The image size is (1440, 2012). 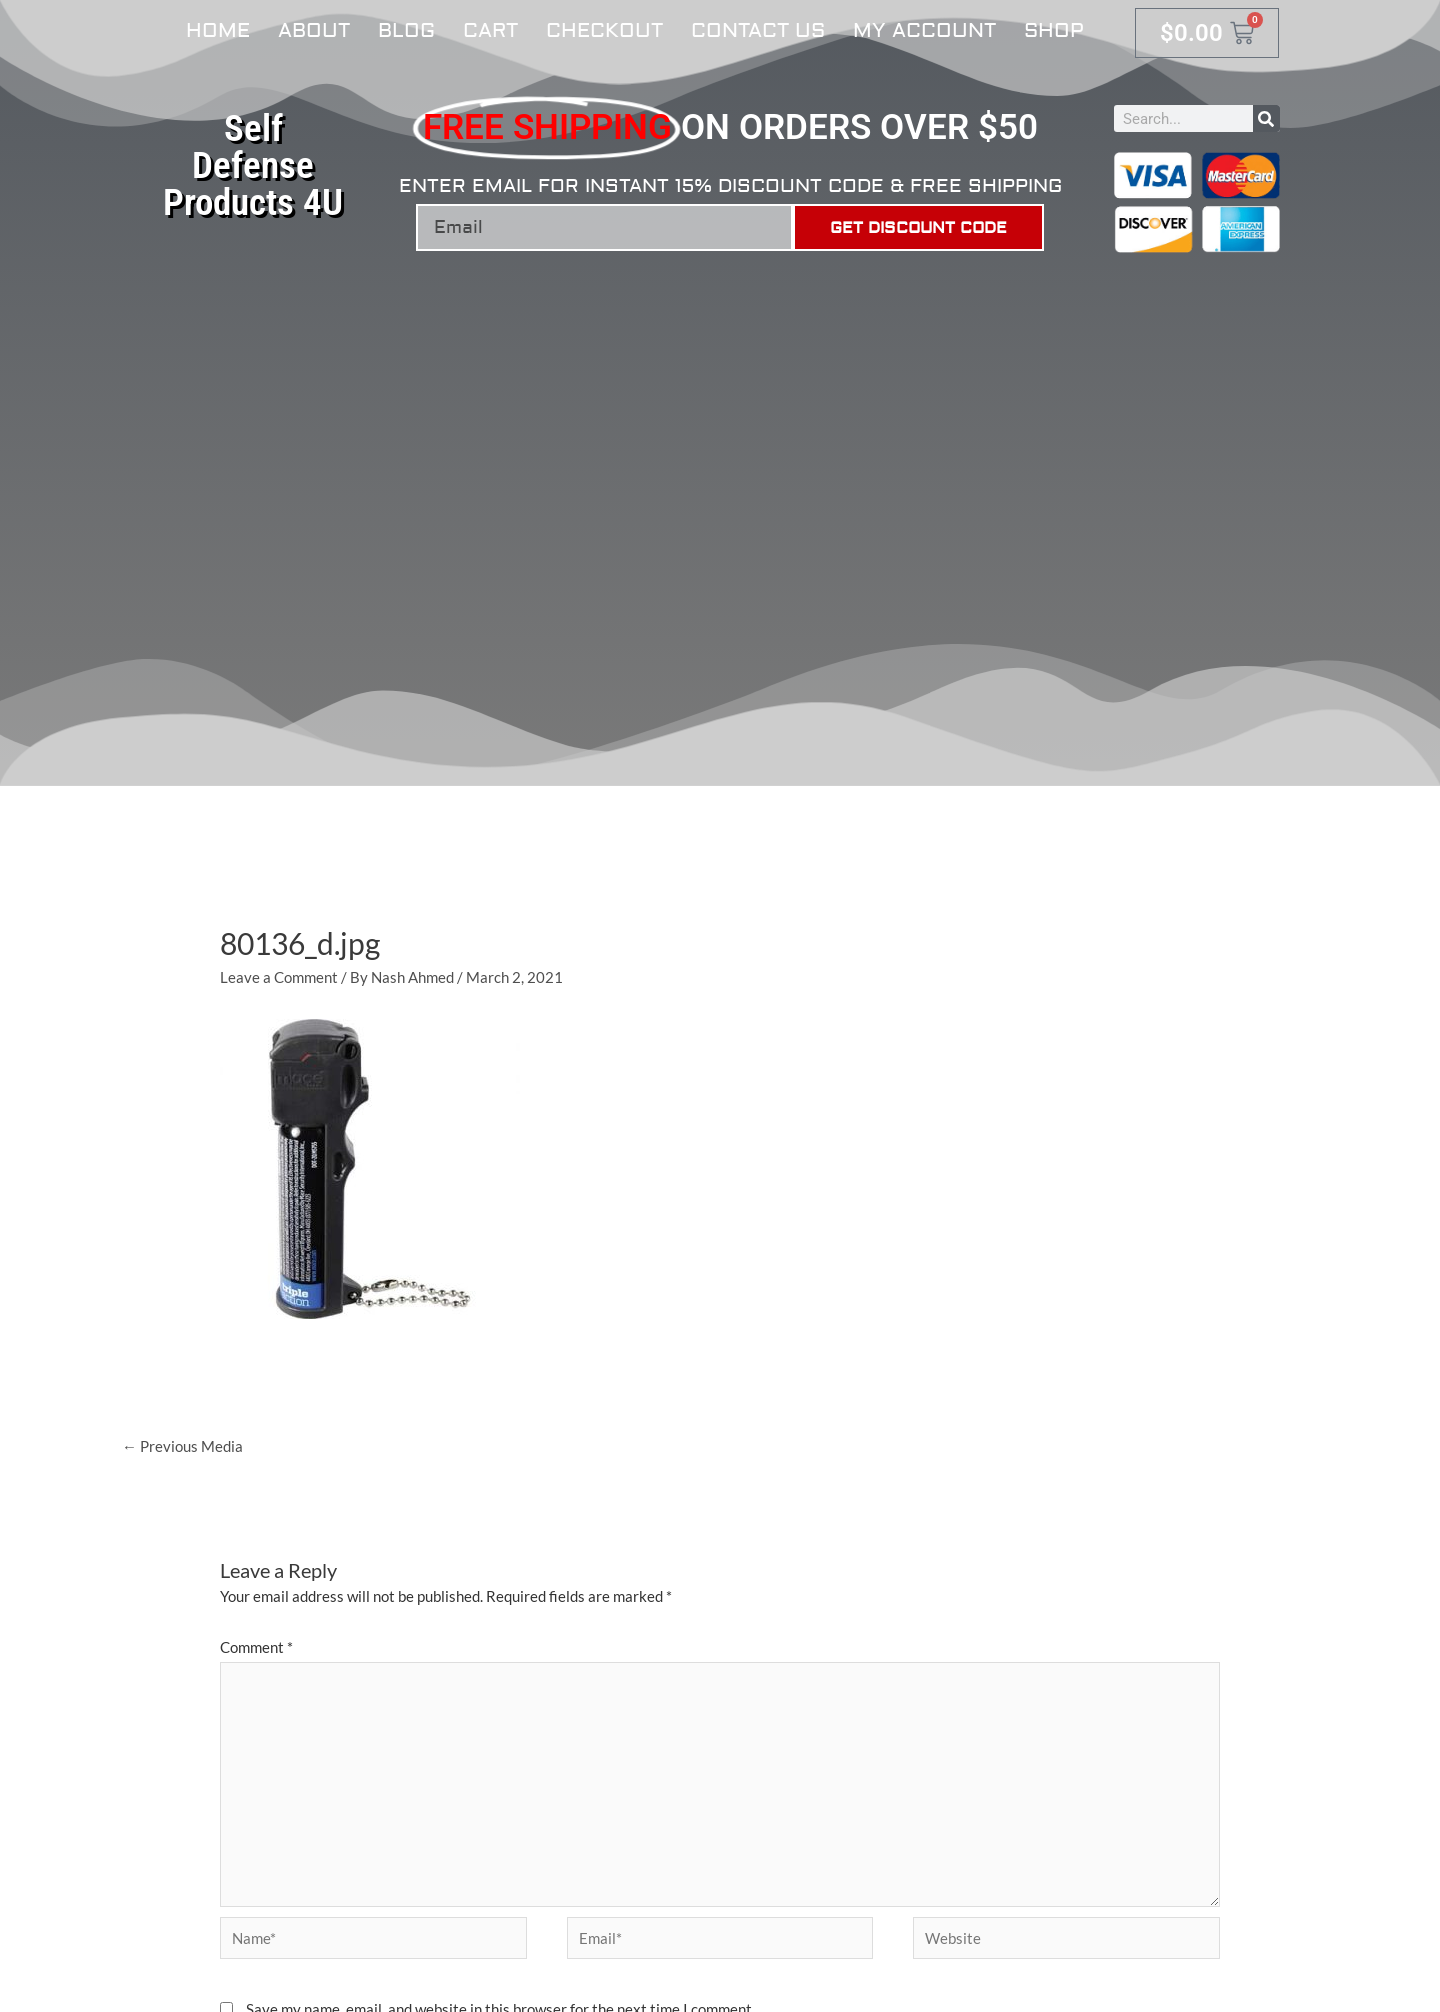 I want to click on About, so click(x=314, y=30).